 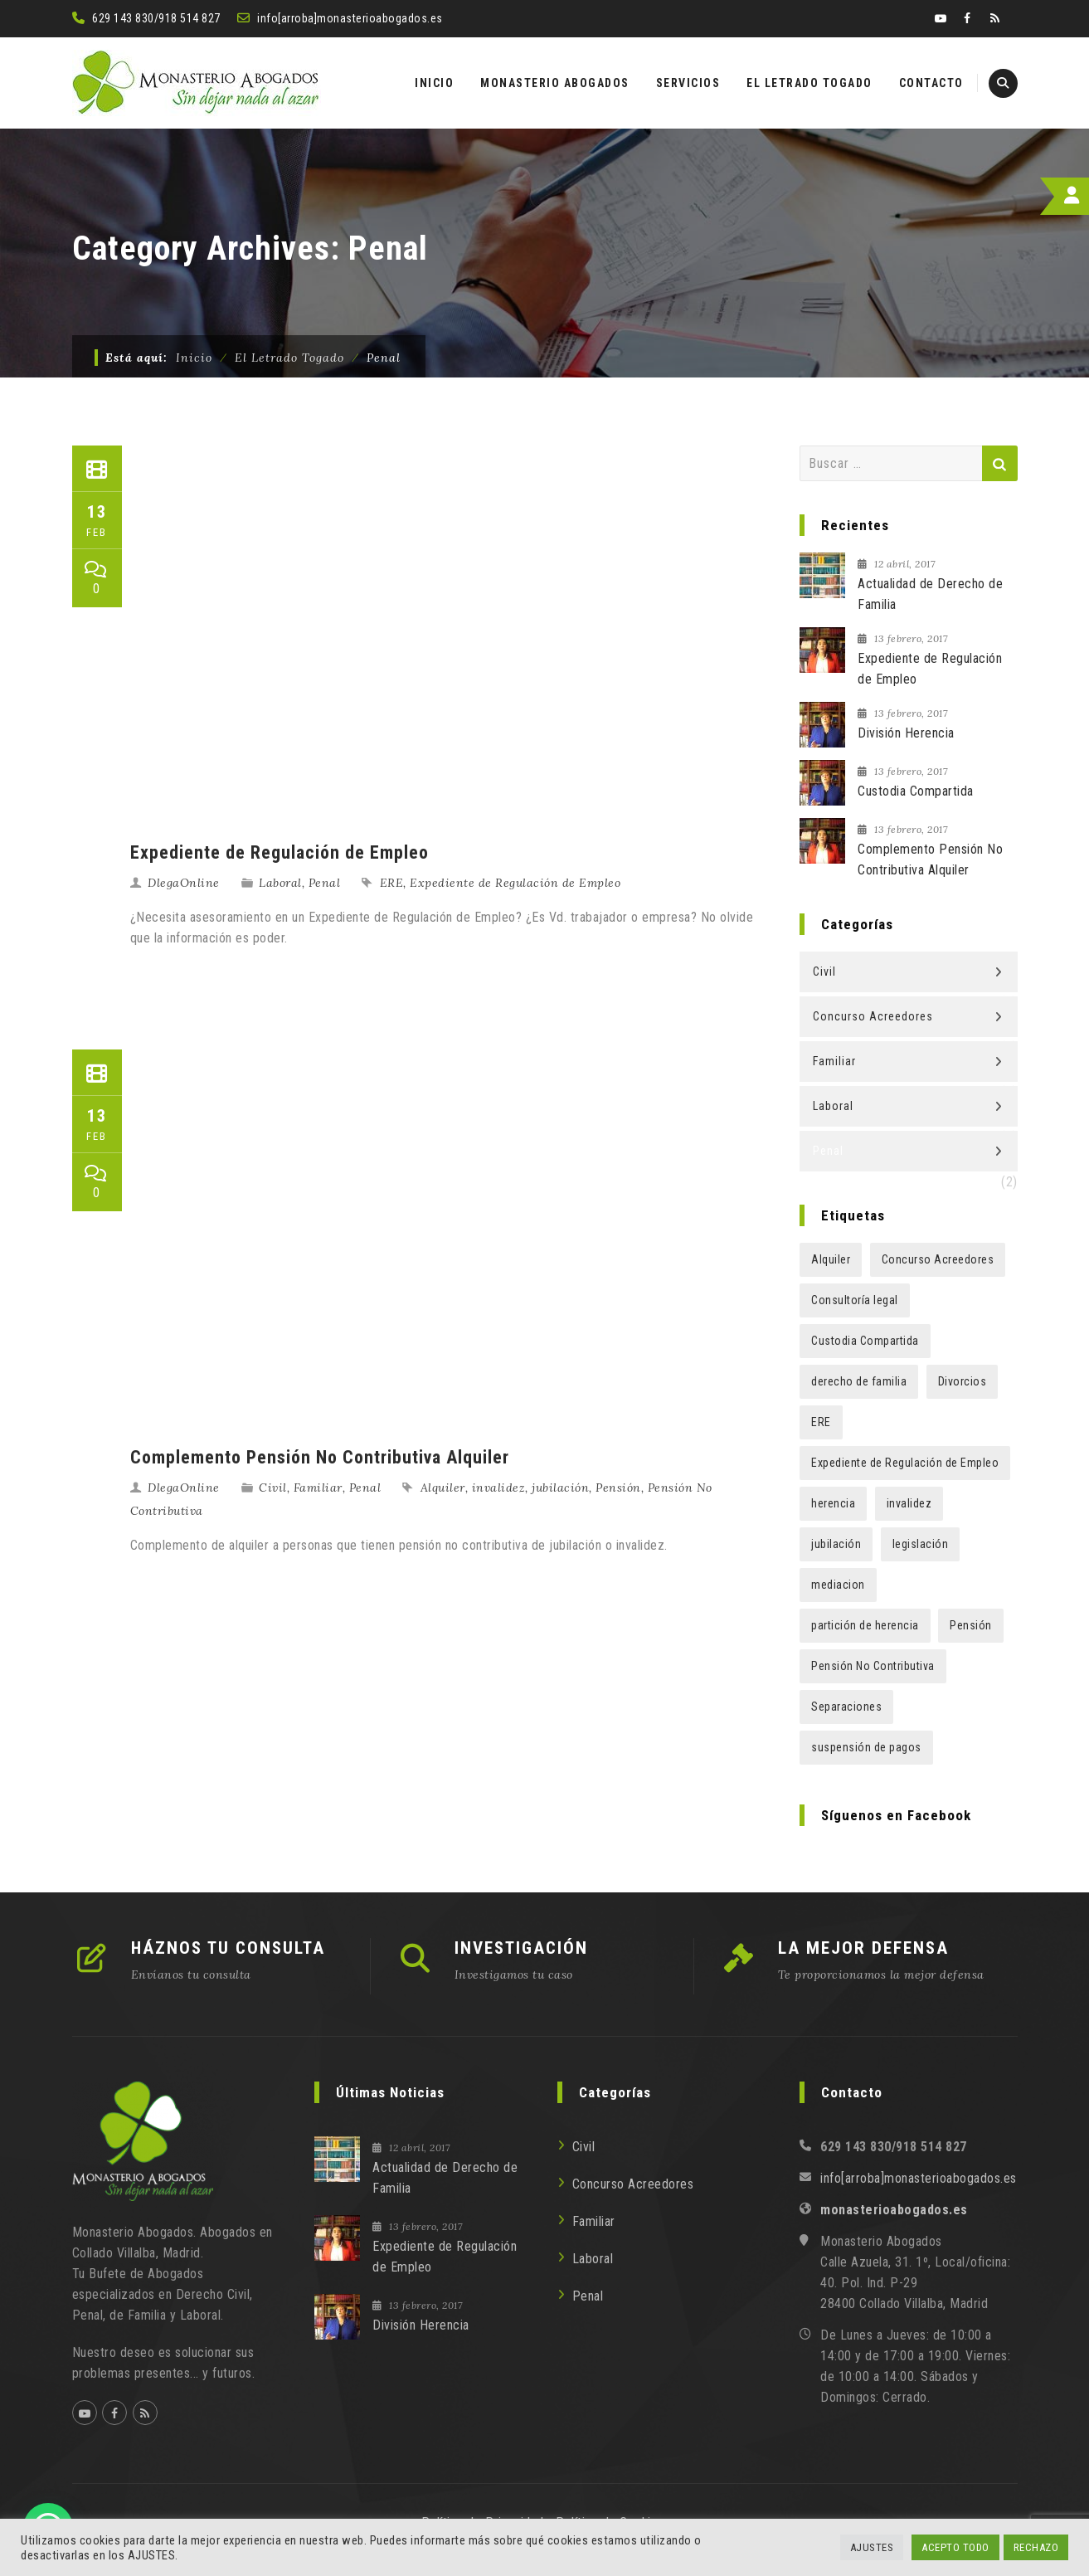 I want to click on Complemento Pensión No Contributiva Alquiler, so click(x=319, y=1457).